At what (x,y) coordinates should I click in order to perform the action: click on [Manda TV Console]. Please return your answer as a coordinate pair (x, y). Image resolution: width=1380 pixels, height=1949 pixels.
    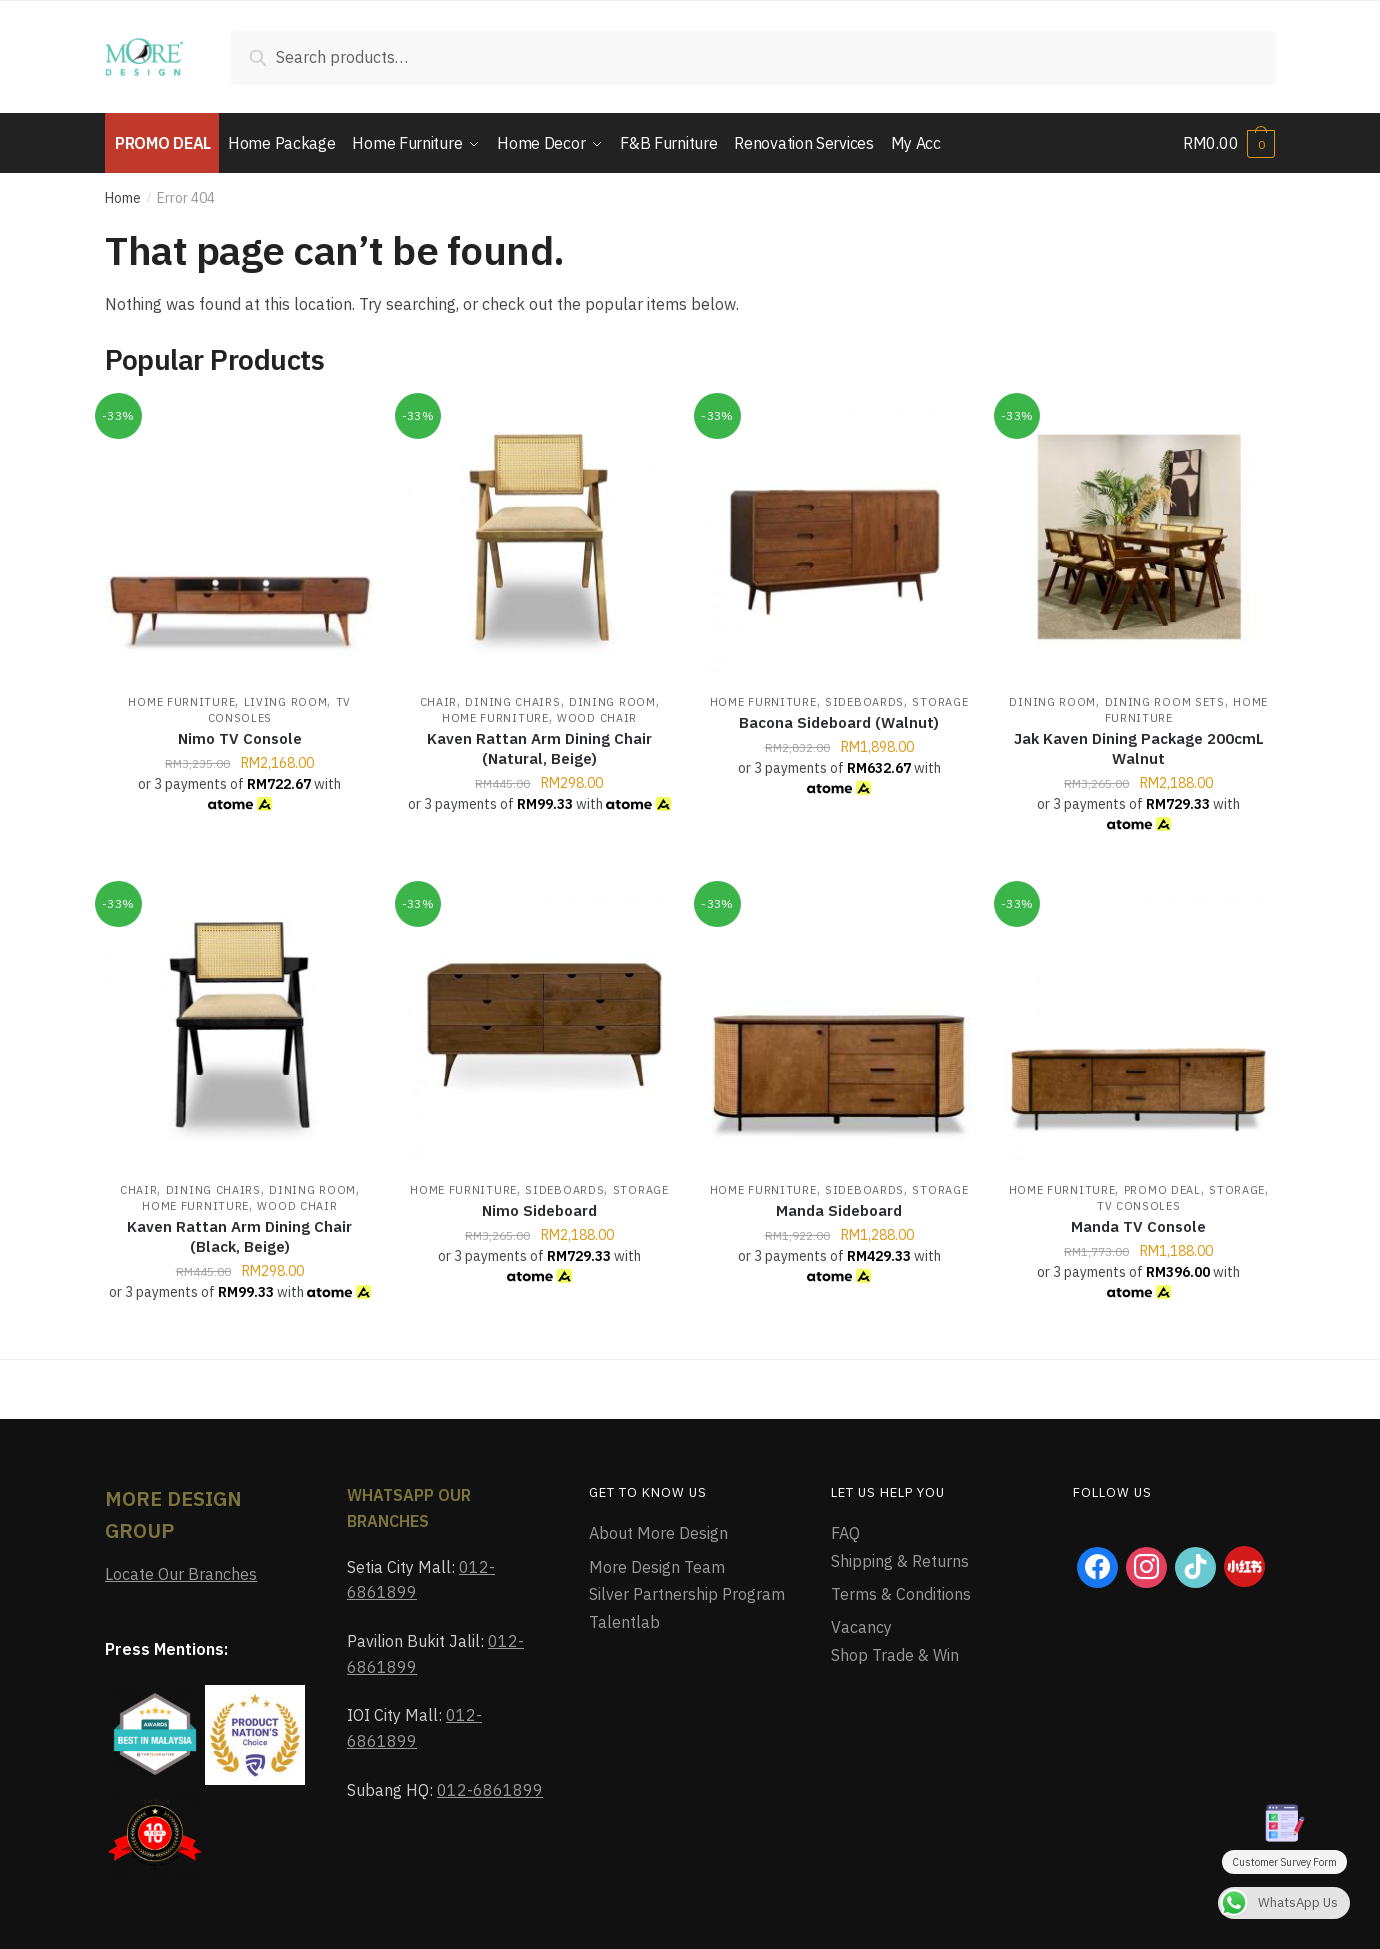
    Looking at the image, I should click on (1139, 1026).